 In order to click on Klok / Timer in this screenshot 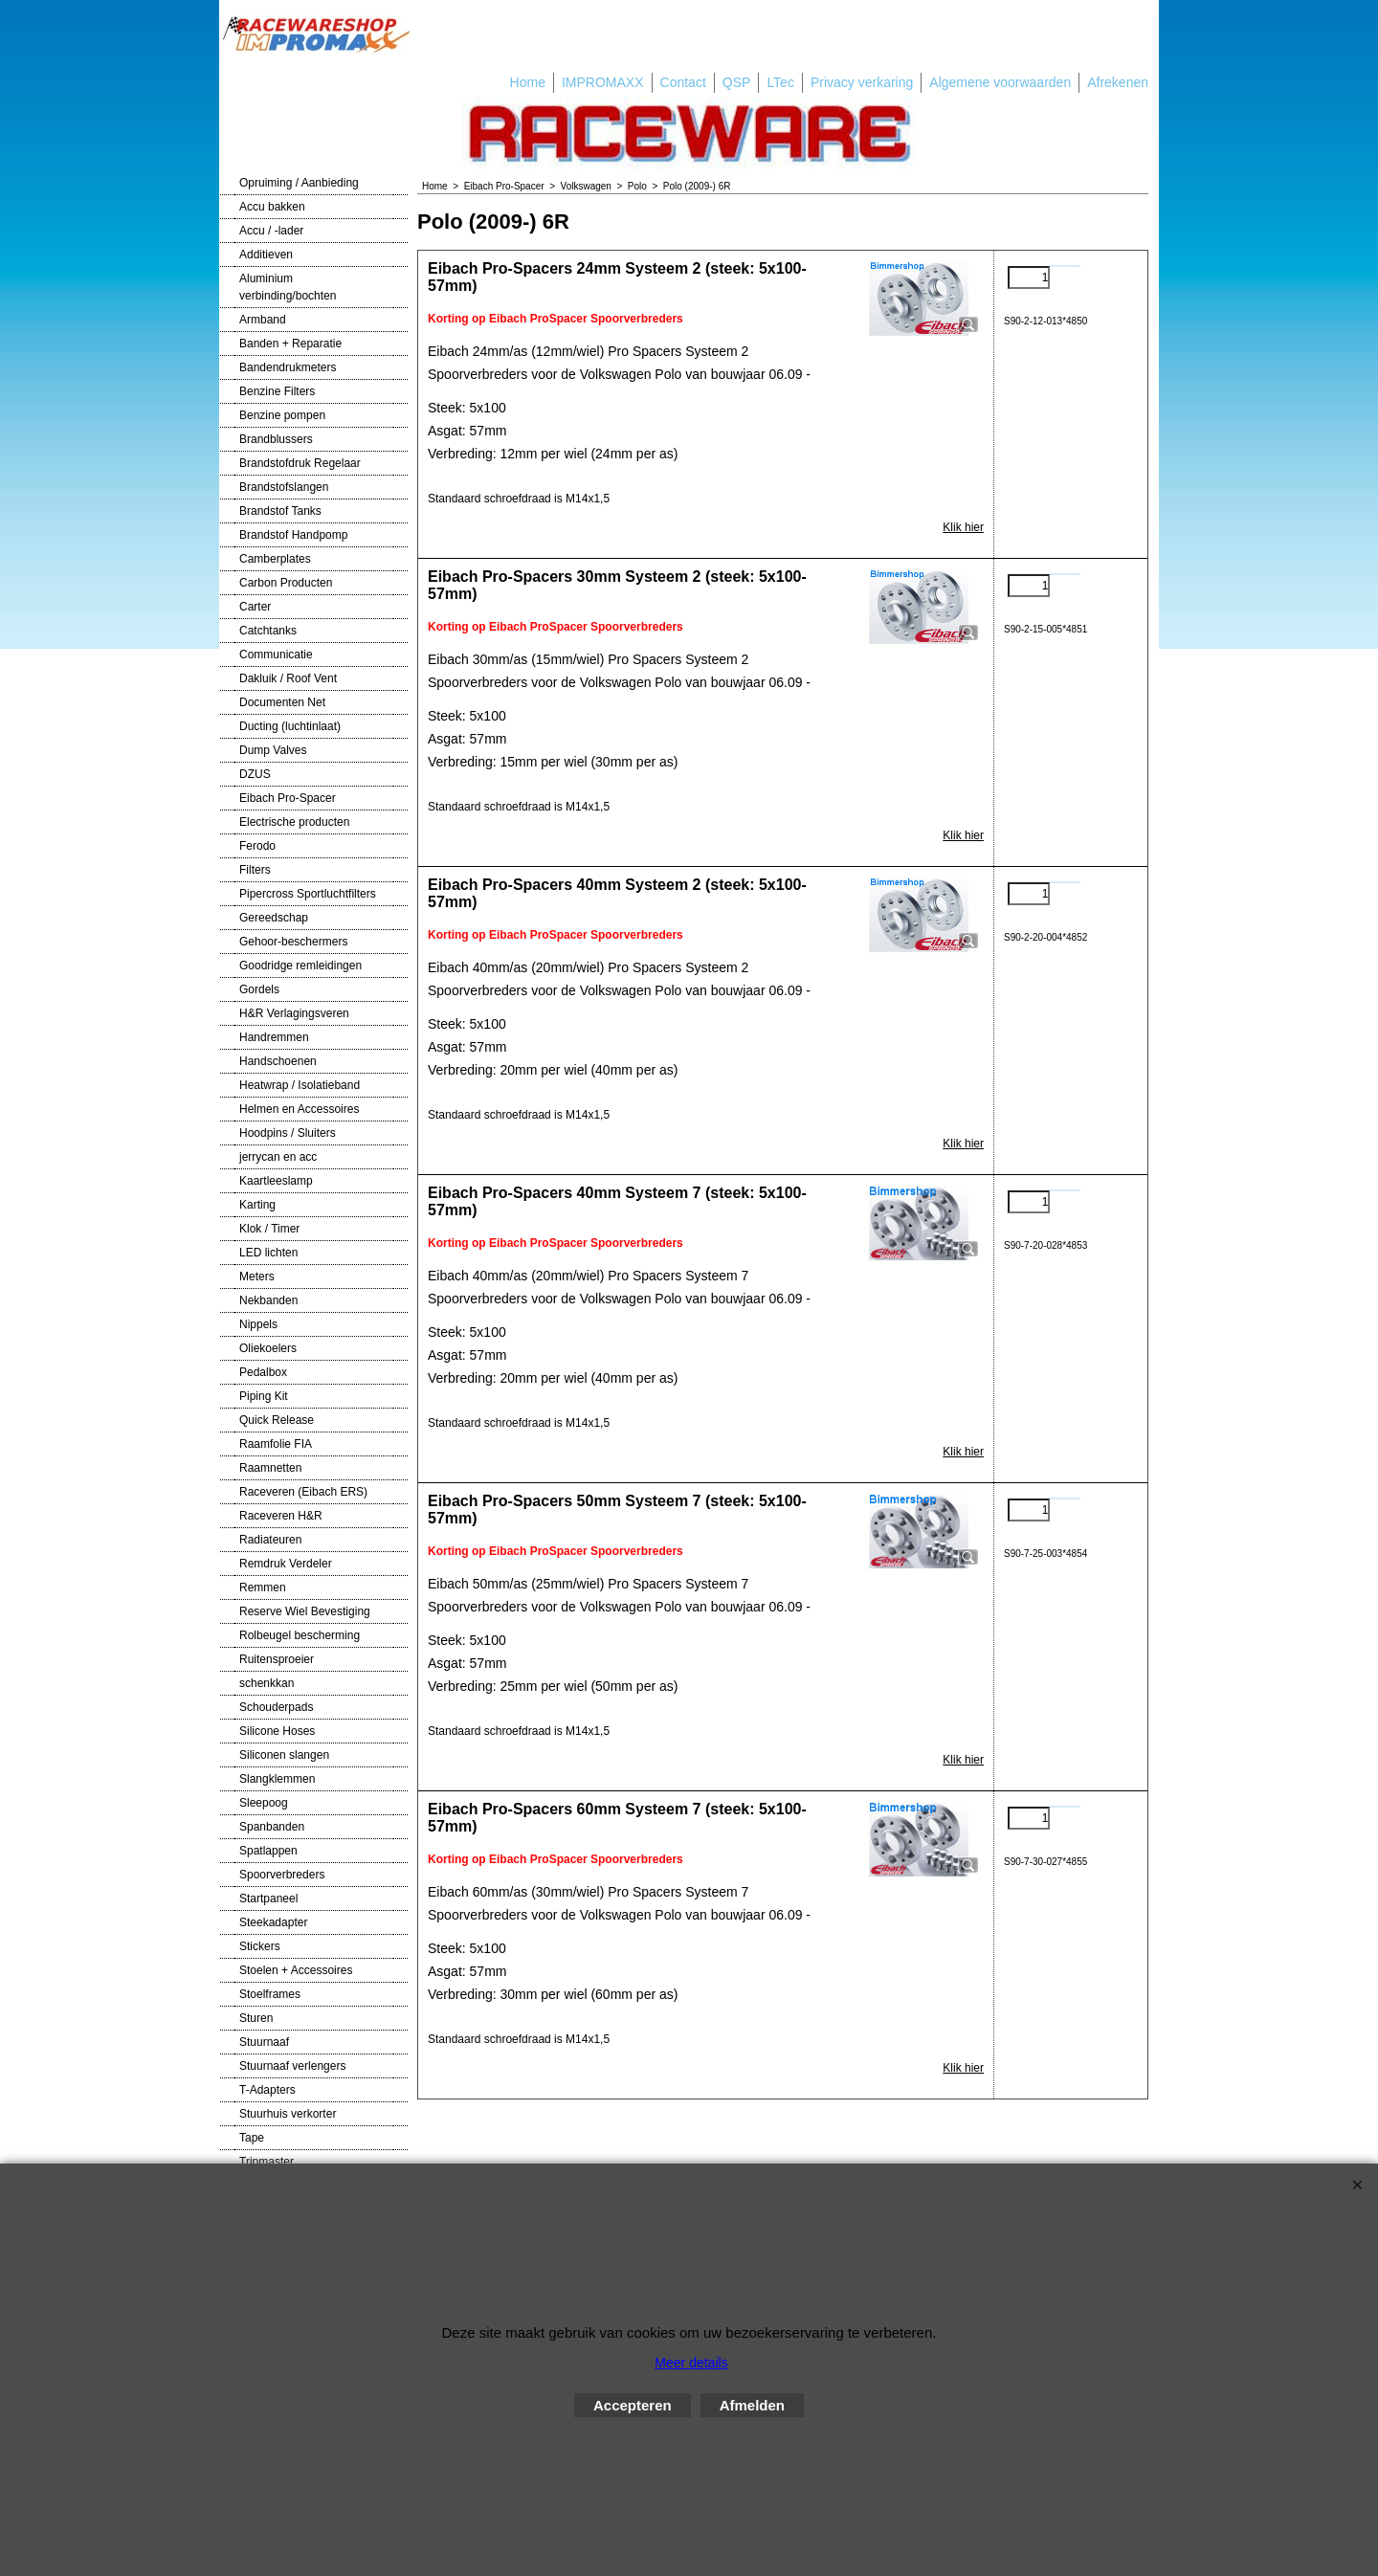, I will do `click(269, 1228)`.